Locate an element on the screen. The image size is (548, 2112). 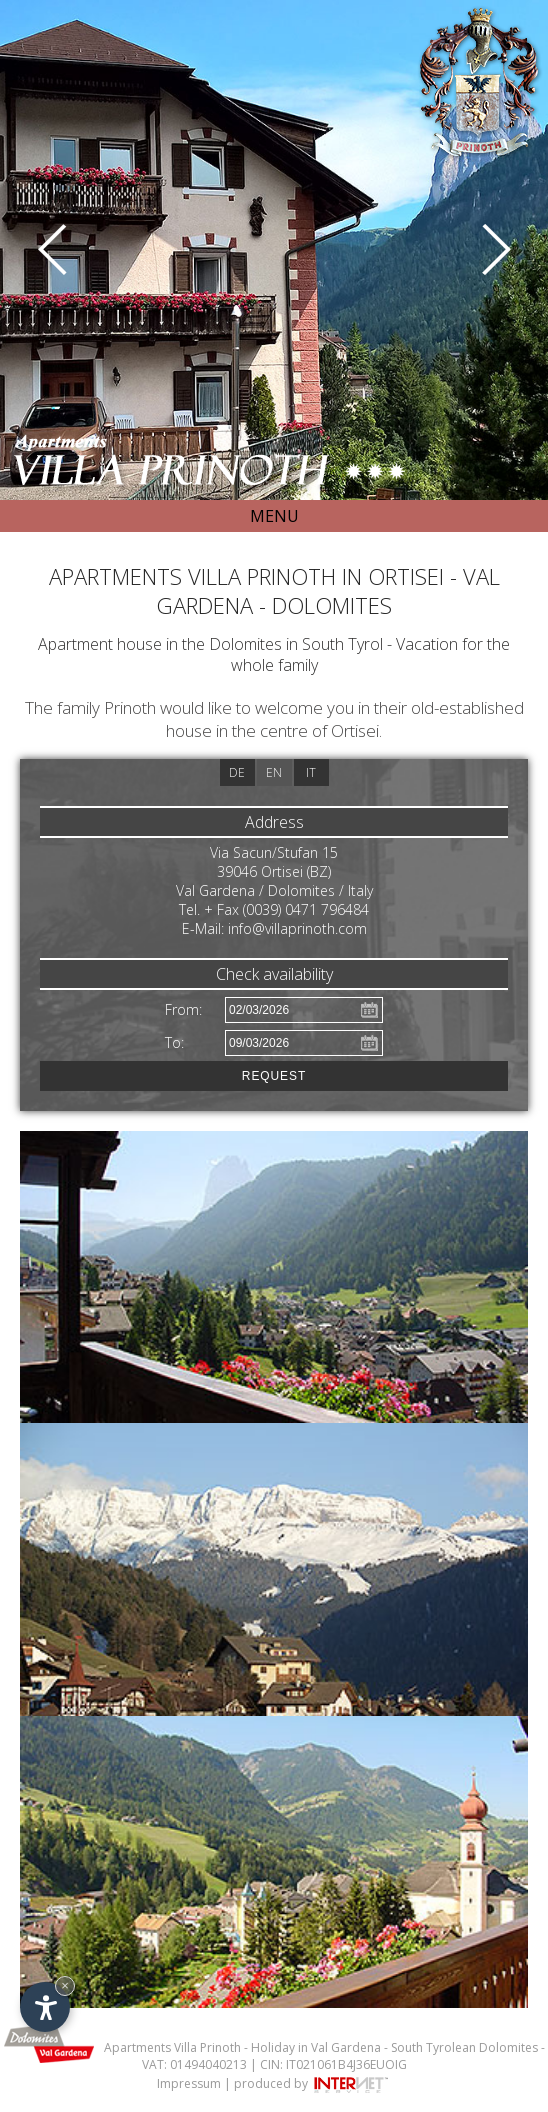
de is located at coordinates (237, 772).